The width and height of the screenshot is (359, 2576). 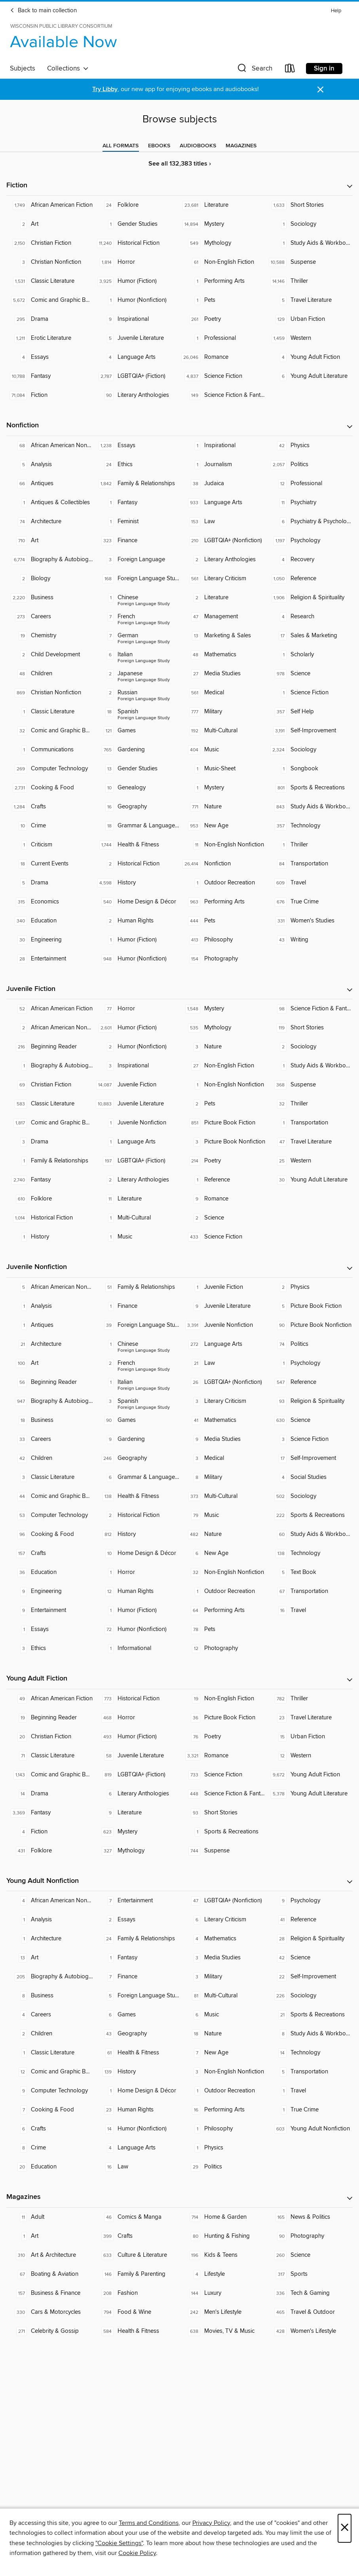 What do you see at coordinates (136, 1850) in the screenshot?
I see `[Mythology. 327 titles in collection.]` at bounding box center [136, 1850].